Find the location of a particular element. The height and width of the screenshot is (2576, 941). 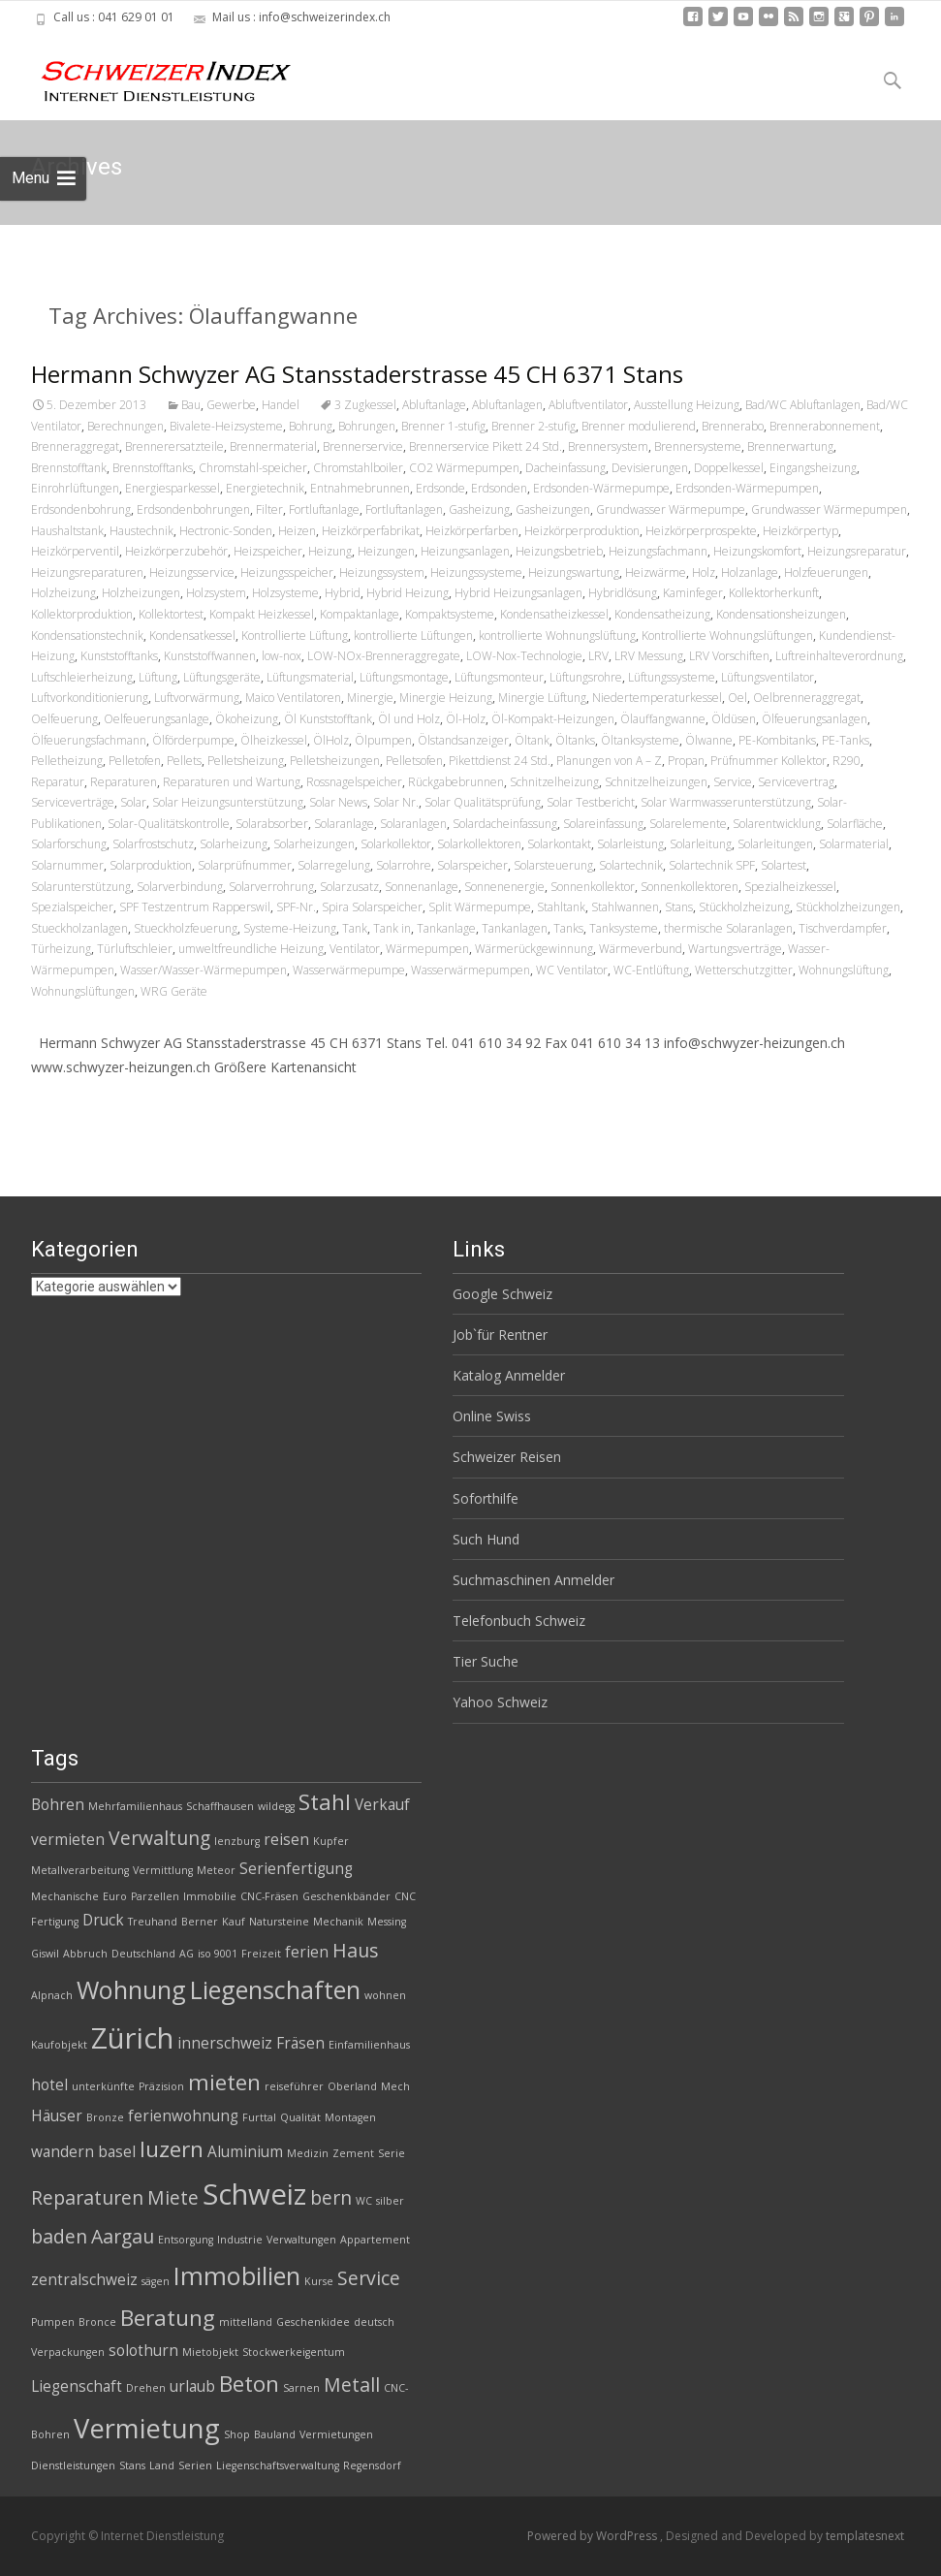

Kompaktsysteme is located at coordinates (449, 614).